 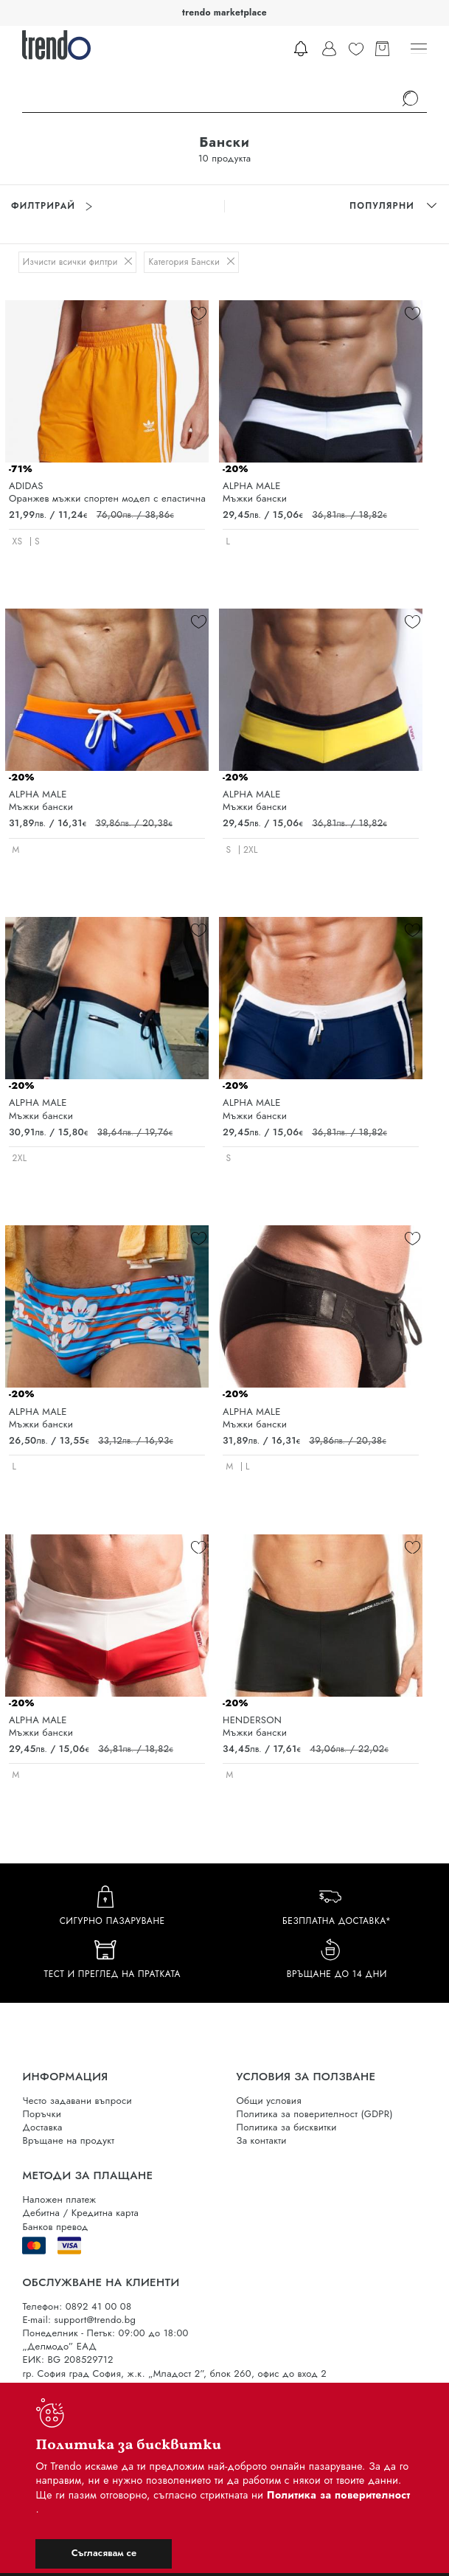 I want to click on Политика за поверителност (GDPR), so click(x=315, y=2114).